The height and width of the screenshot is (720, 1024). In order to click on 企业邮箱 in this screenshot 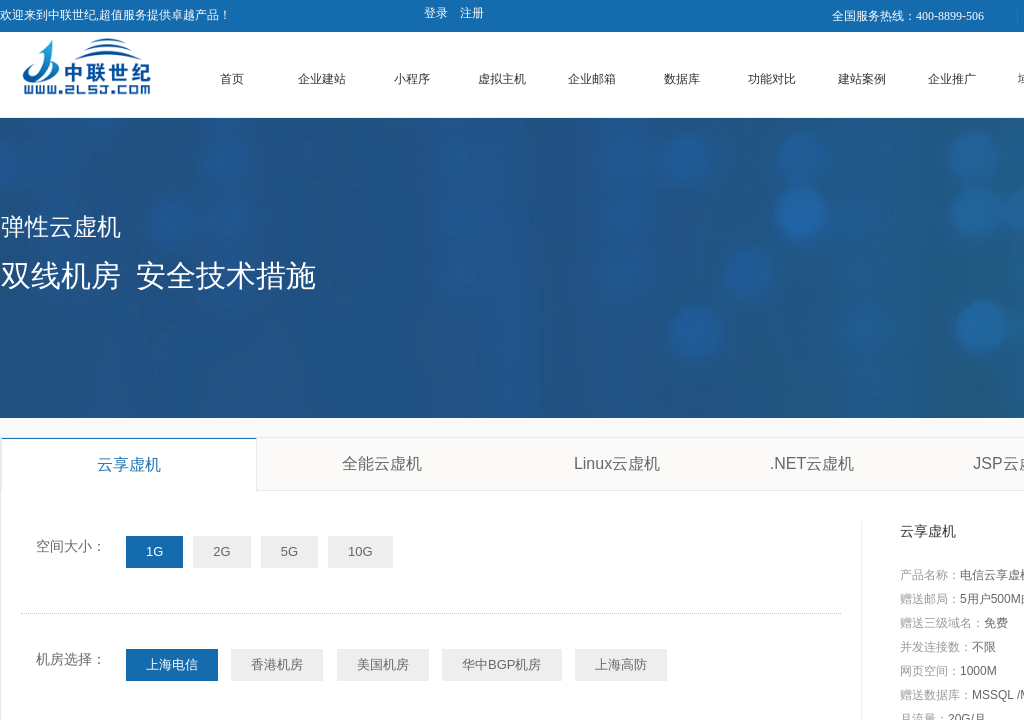, I will do `click(592, 79)`.